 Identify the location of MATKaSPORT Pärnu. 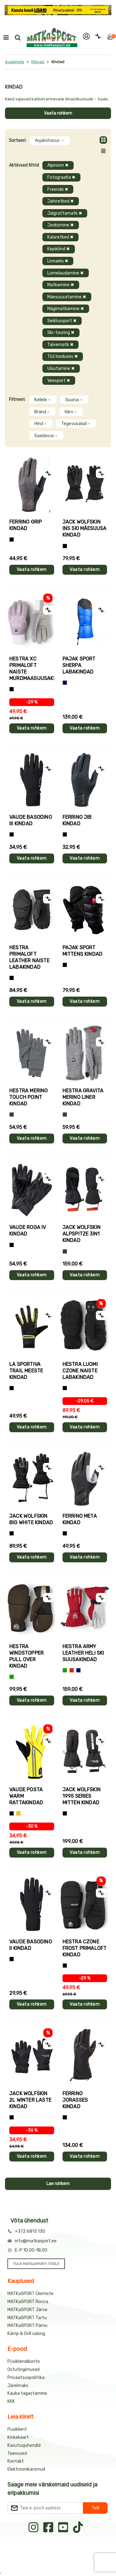
(27, 2325).